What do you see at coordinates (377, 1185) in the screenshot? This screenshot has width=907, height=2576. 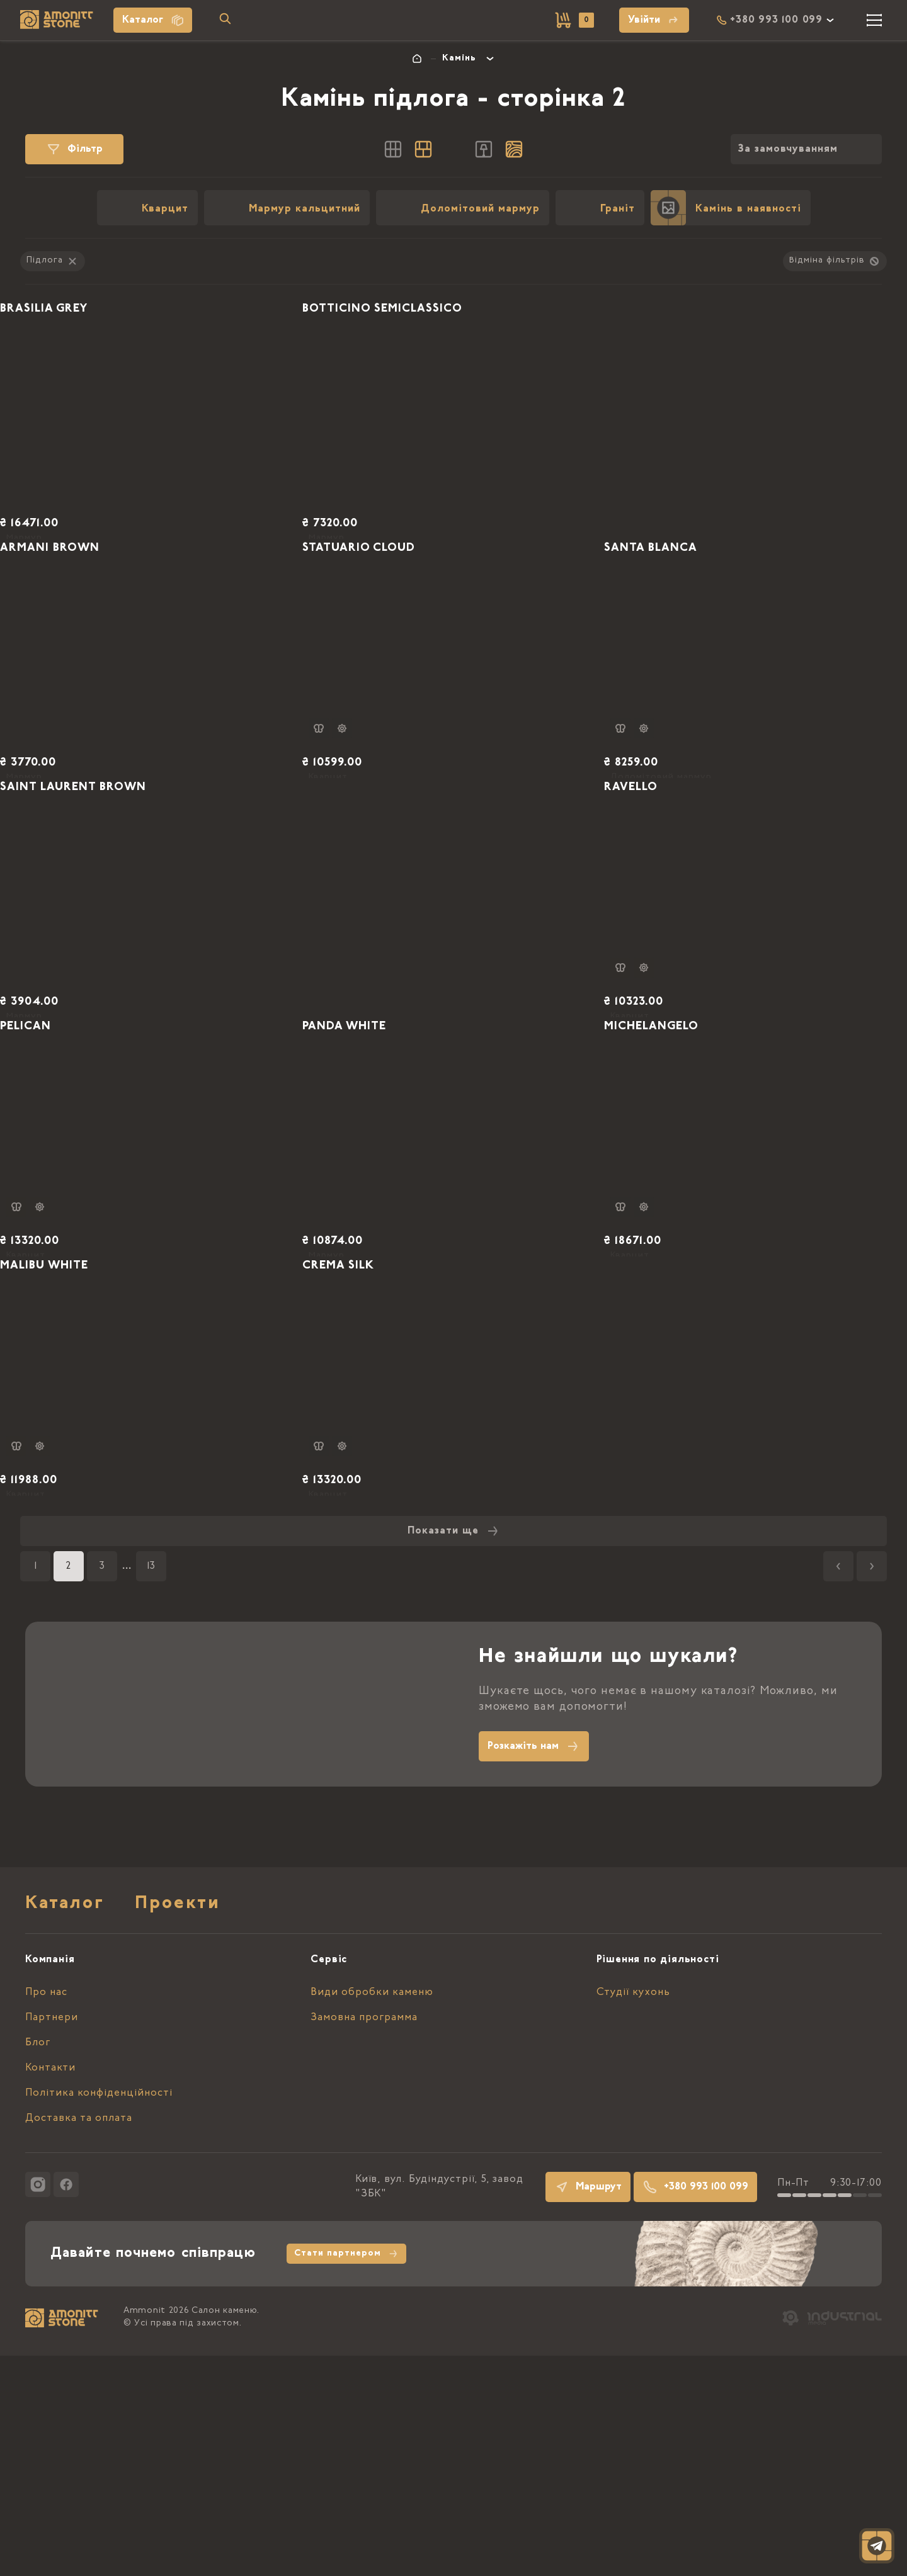 I see `PANDA WHITE` at bounding box center [377, 1185].